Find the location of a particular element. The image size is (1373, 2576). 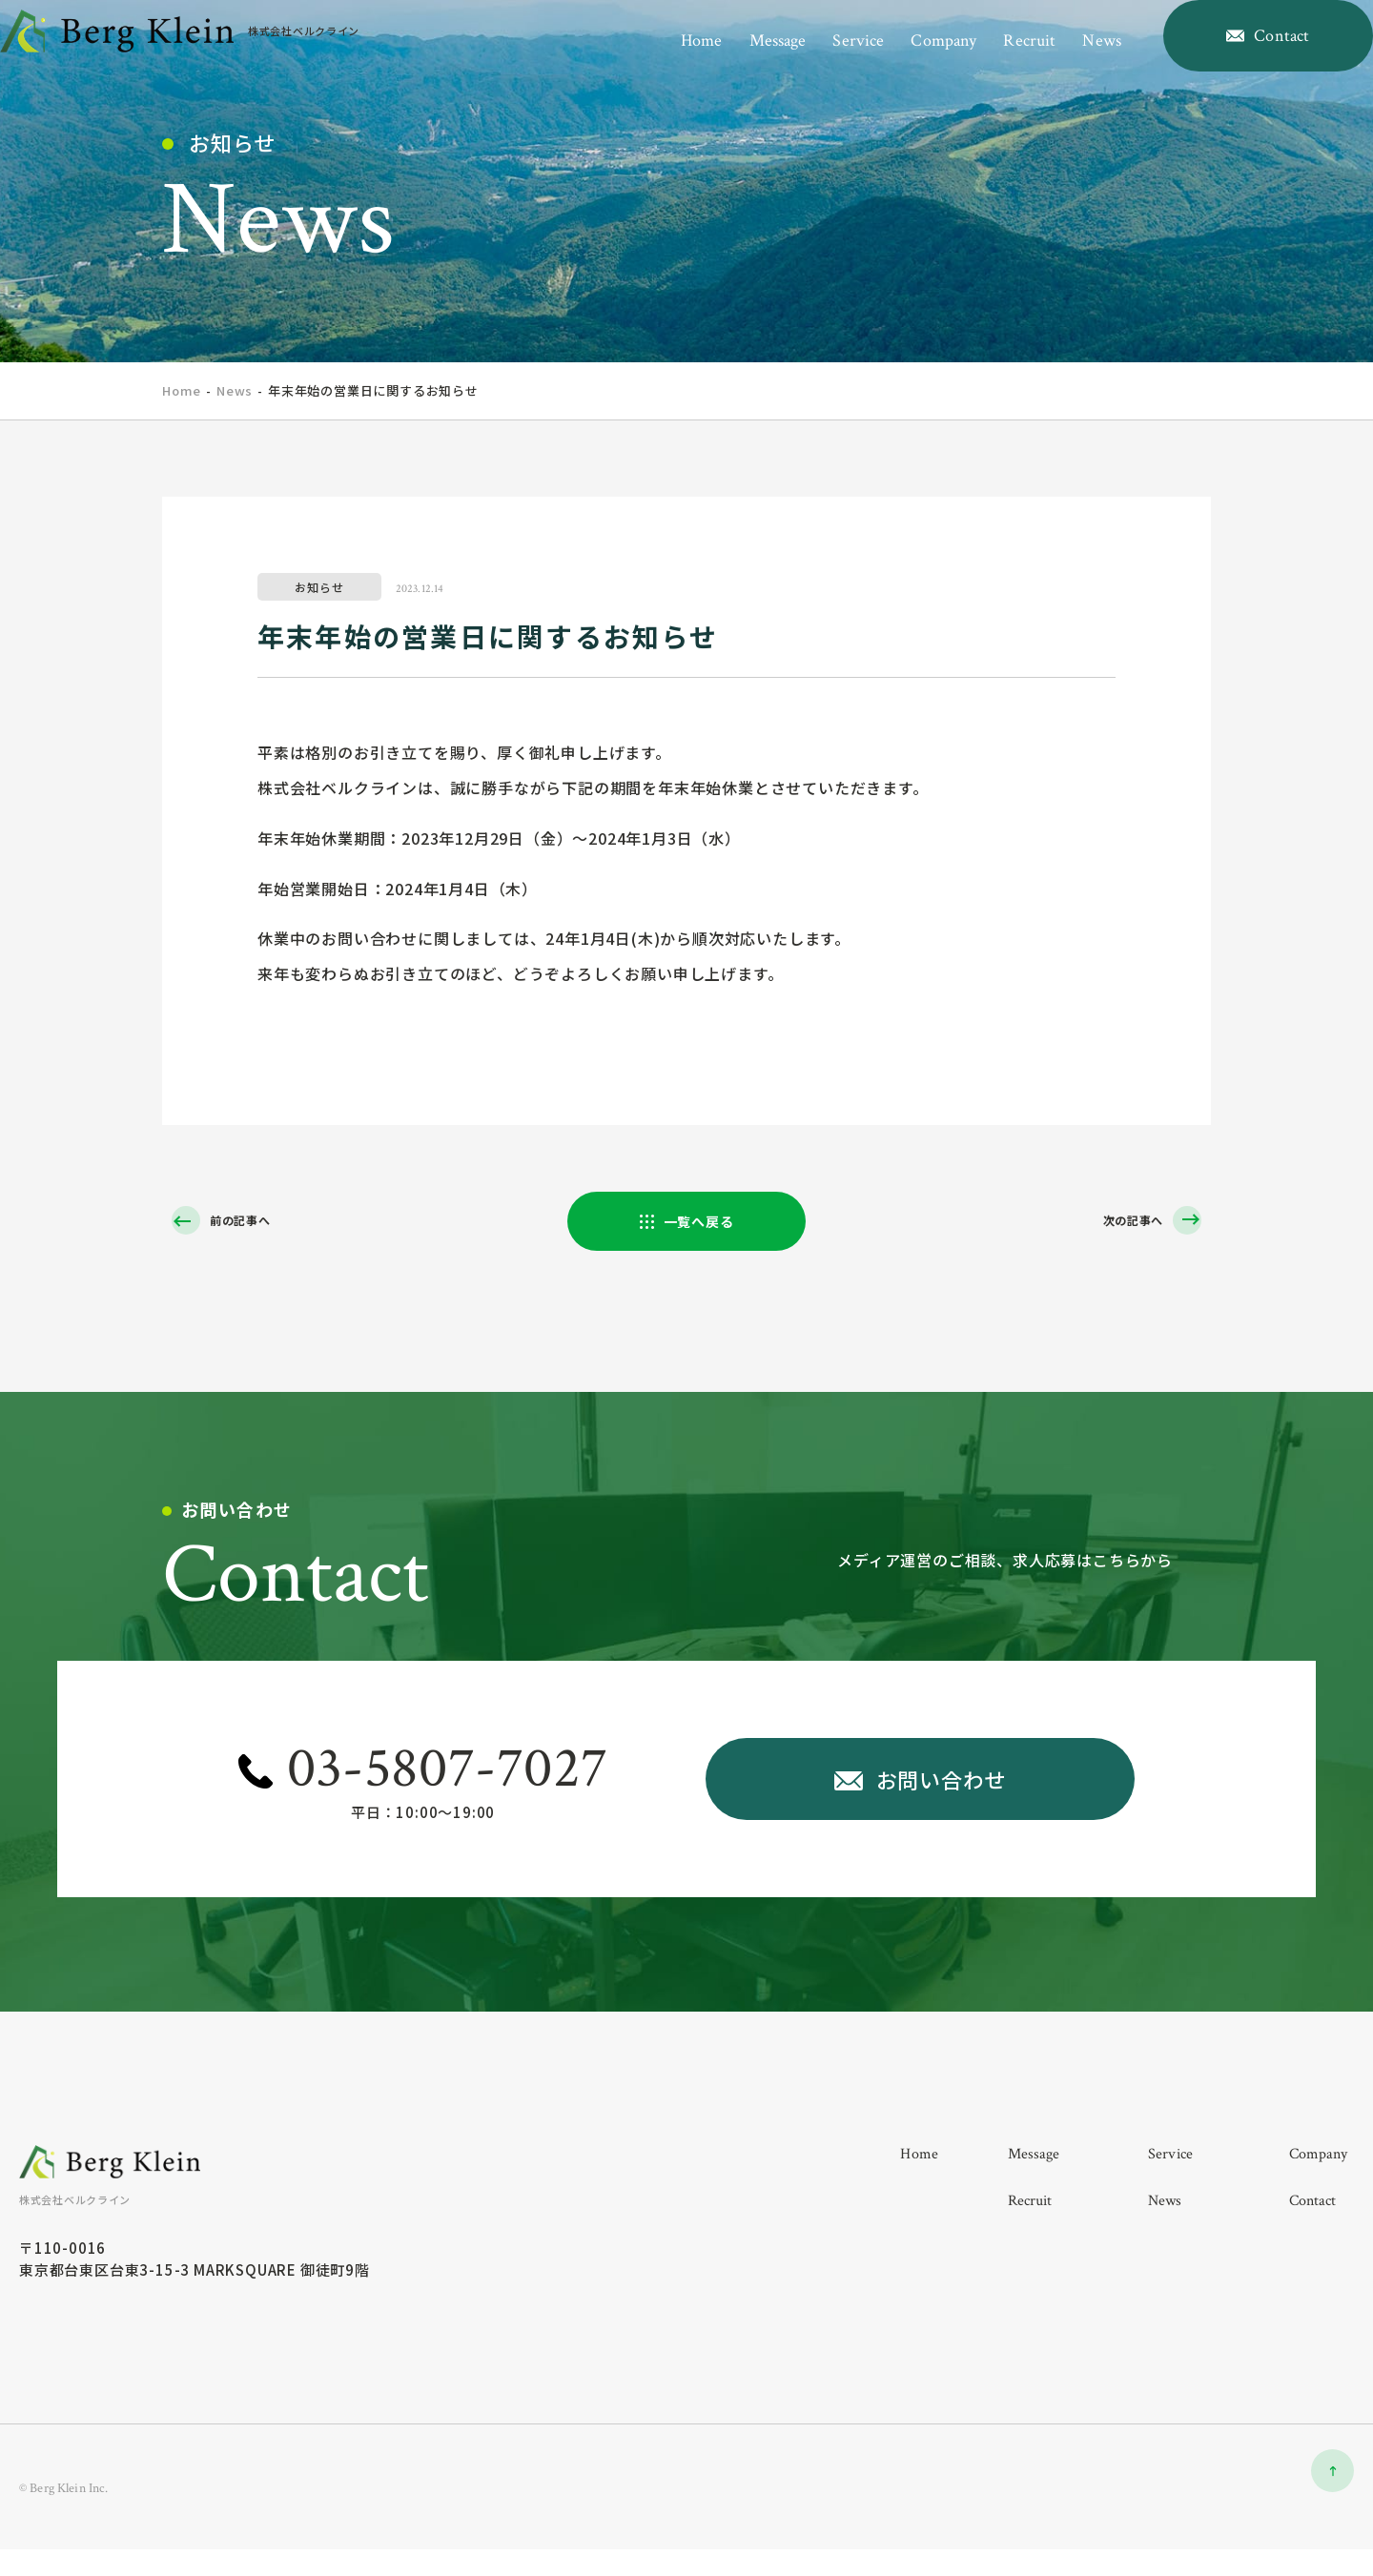

次の記事へ is located at coordinates (1125, 1222).